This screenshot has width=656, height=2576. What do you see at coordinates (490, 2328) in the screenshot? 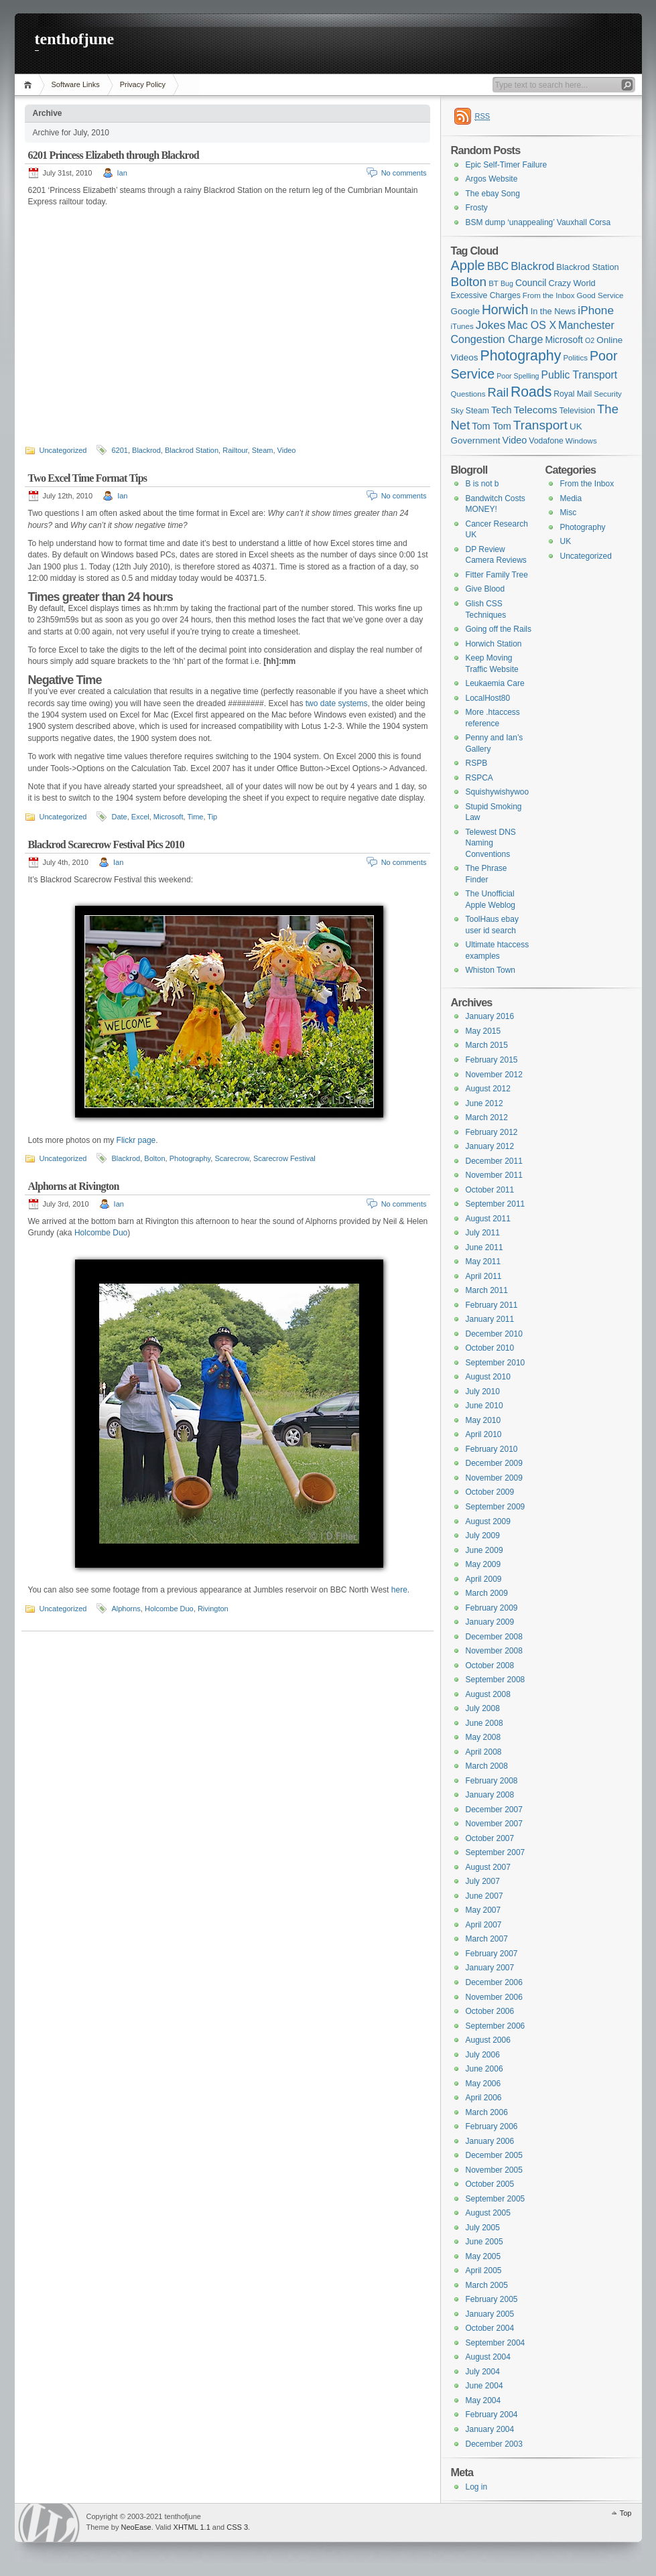
I see `October 2004` at bounding box center [490, 2328].